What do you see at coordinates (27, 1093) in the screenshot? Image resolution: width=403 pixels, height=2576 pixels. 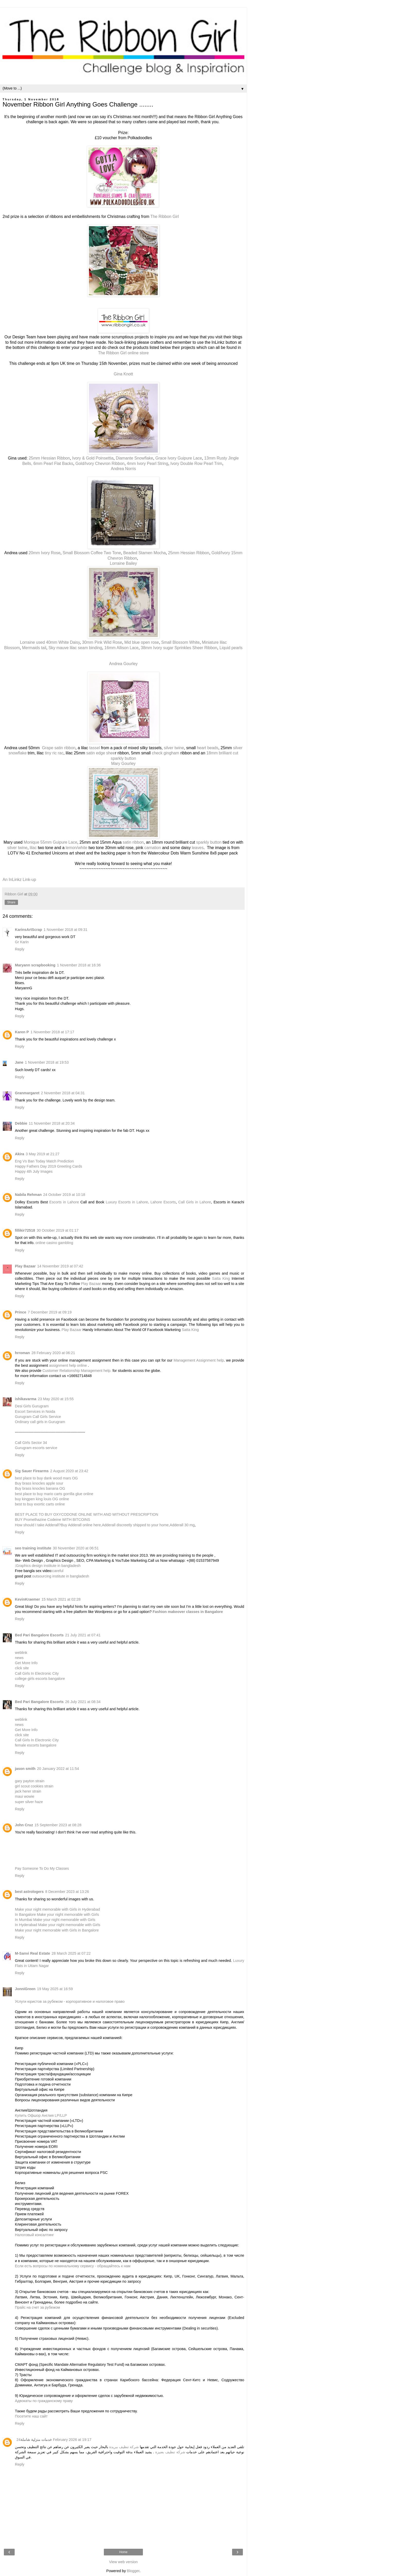 I see `Granmargaret` at bounding box center [27, 1093].